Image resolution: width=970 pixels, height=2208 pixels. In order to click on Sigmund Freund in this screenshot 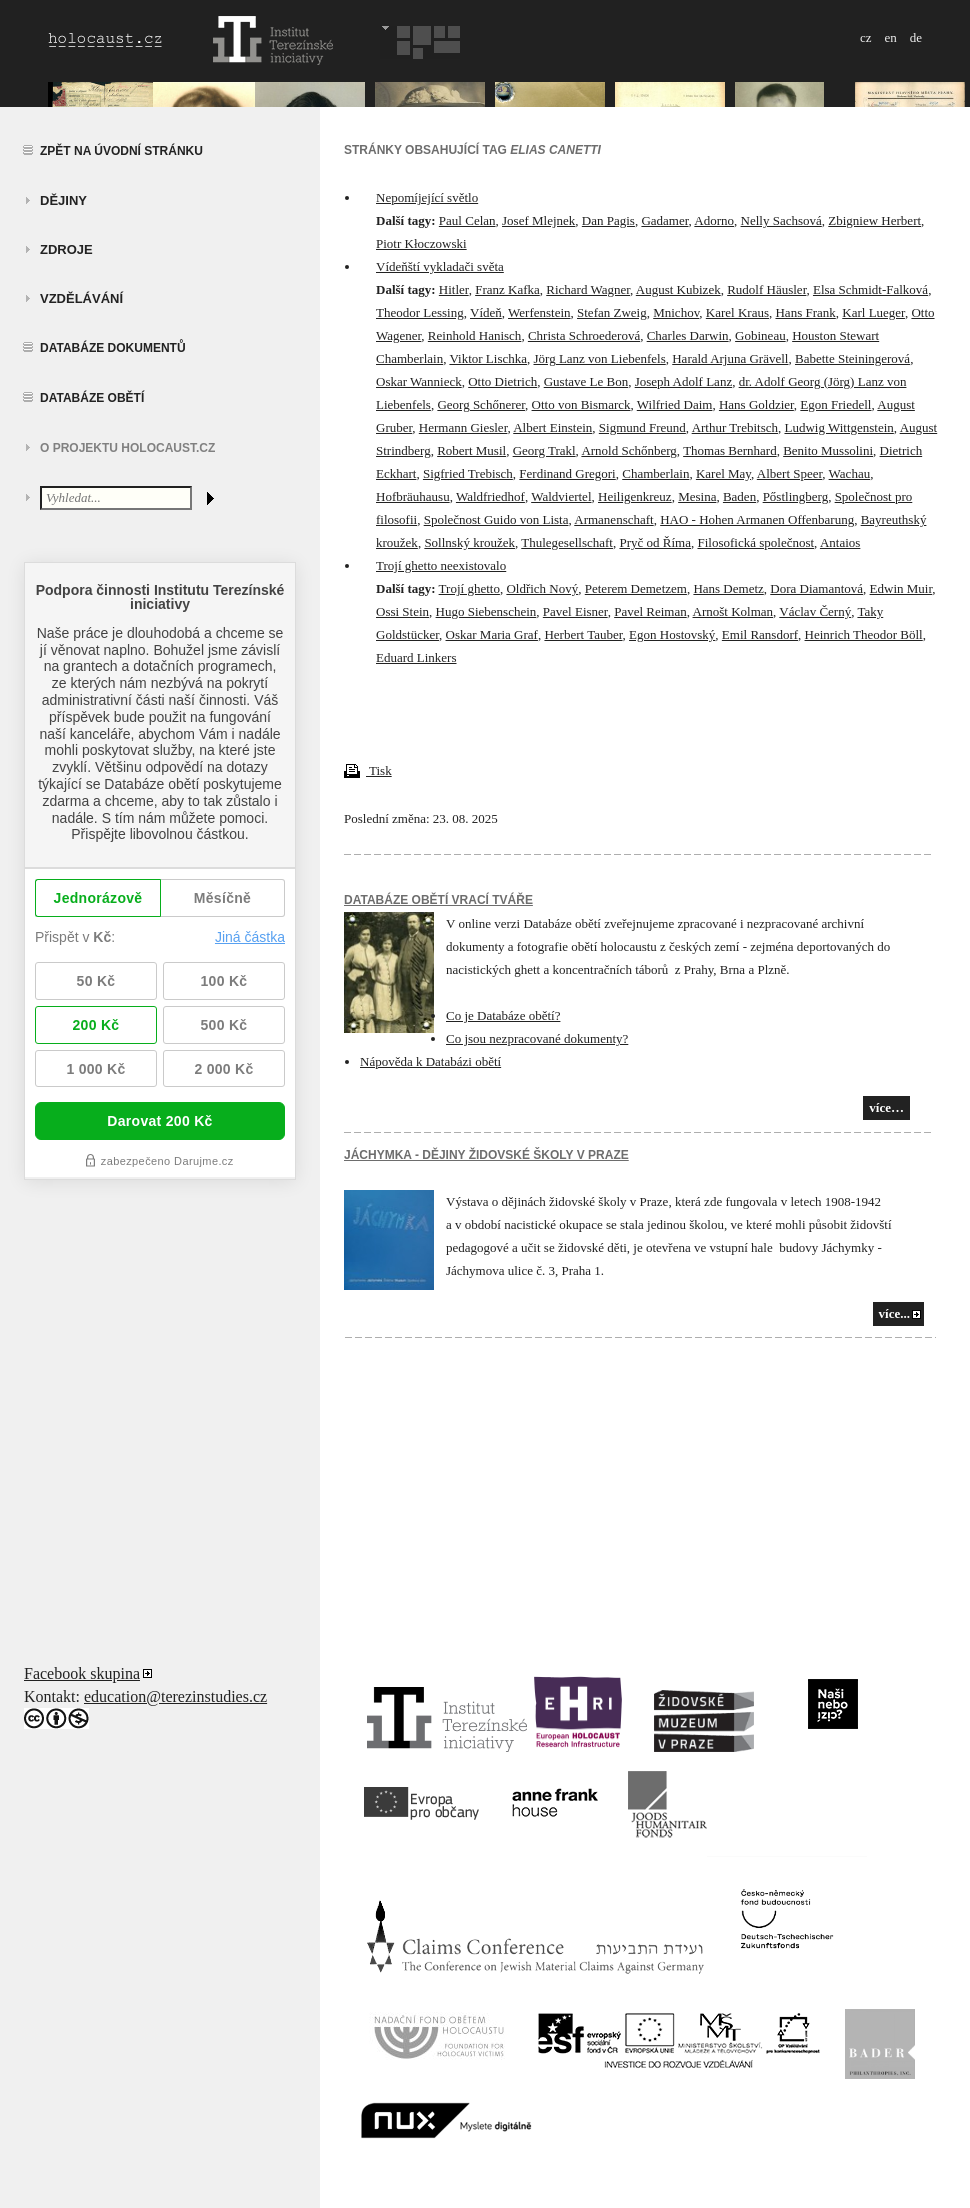, I will do `click(642, 427)`.